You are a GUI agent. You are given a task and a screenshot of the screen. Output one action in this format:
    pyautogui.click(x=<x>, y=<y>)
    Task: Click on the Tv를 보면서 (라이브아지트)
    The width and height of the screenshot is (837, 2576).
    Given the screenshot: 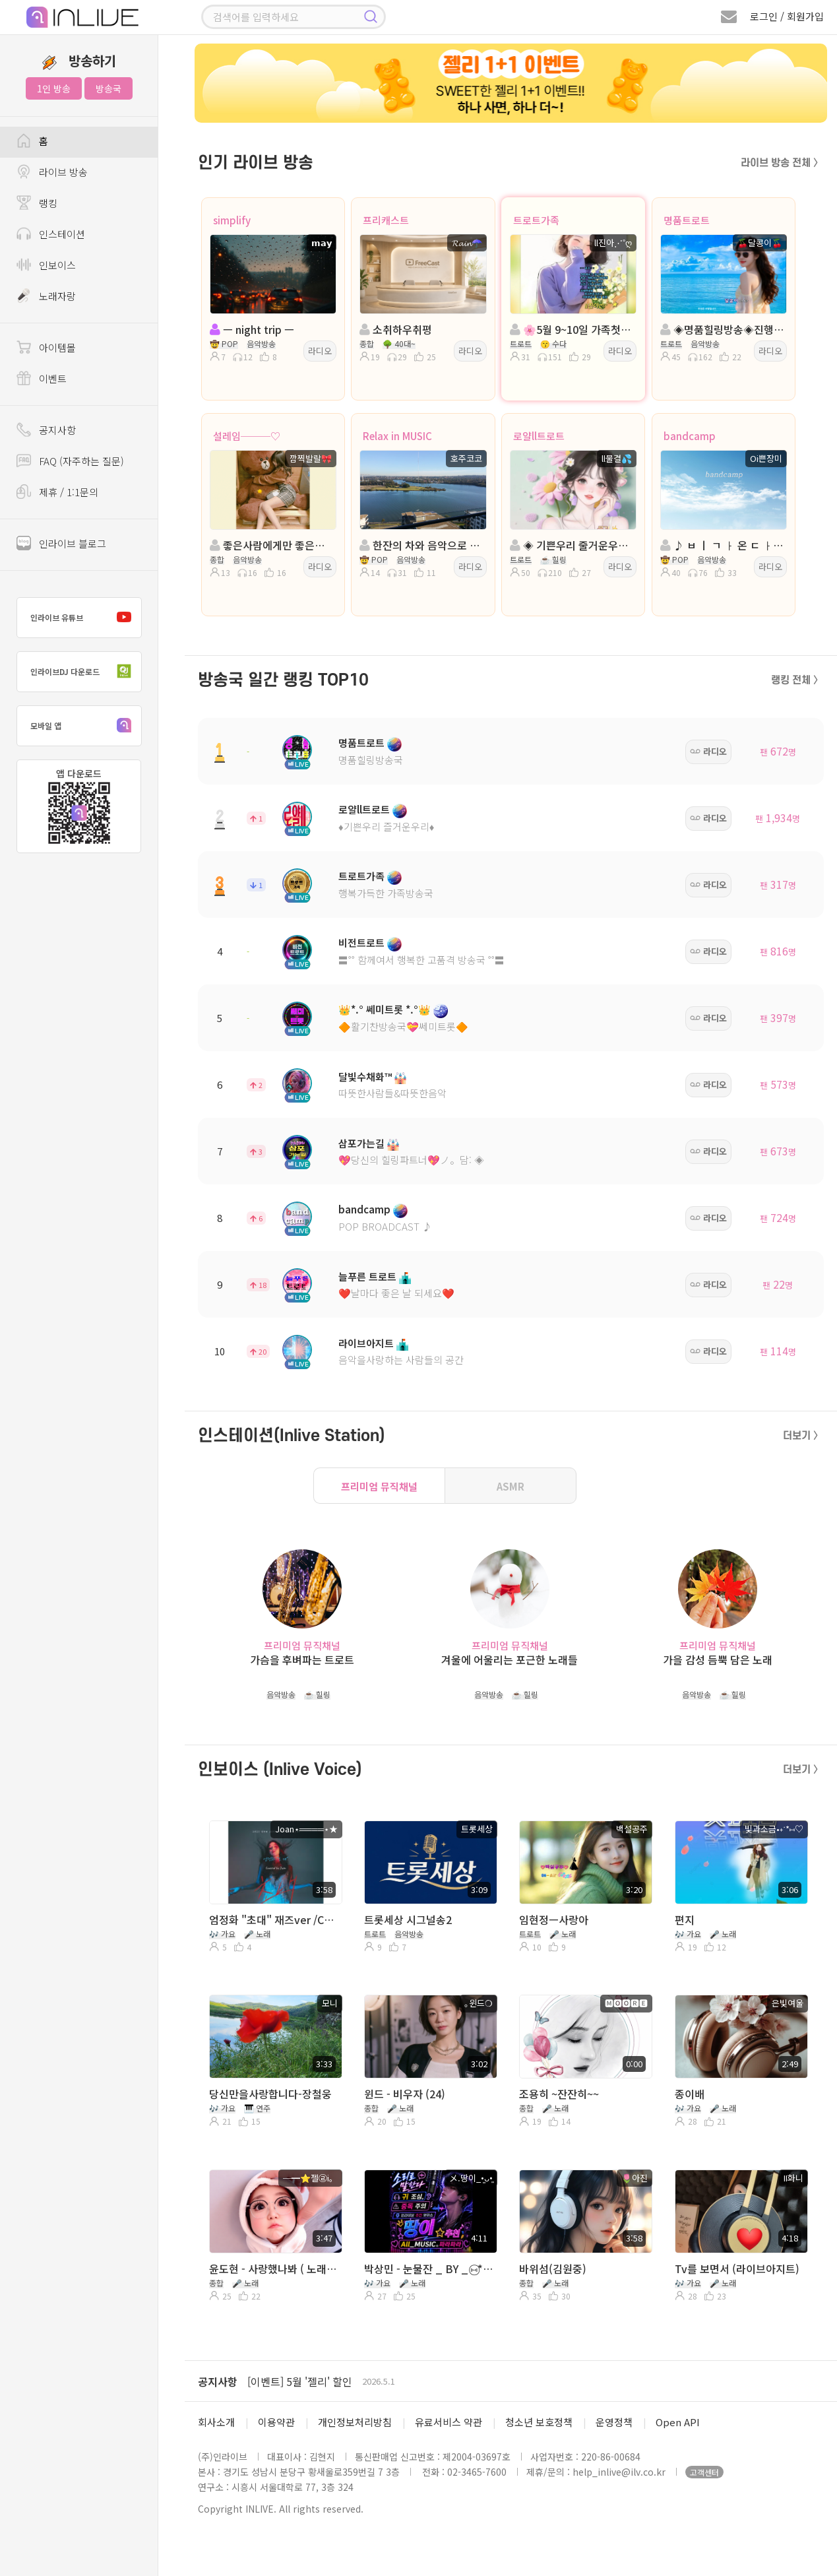 What is the action you would take?
    pyautogui.click(x=737, y=2268)
    